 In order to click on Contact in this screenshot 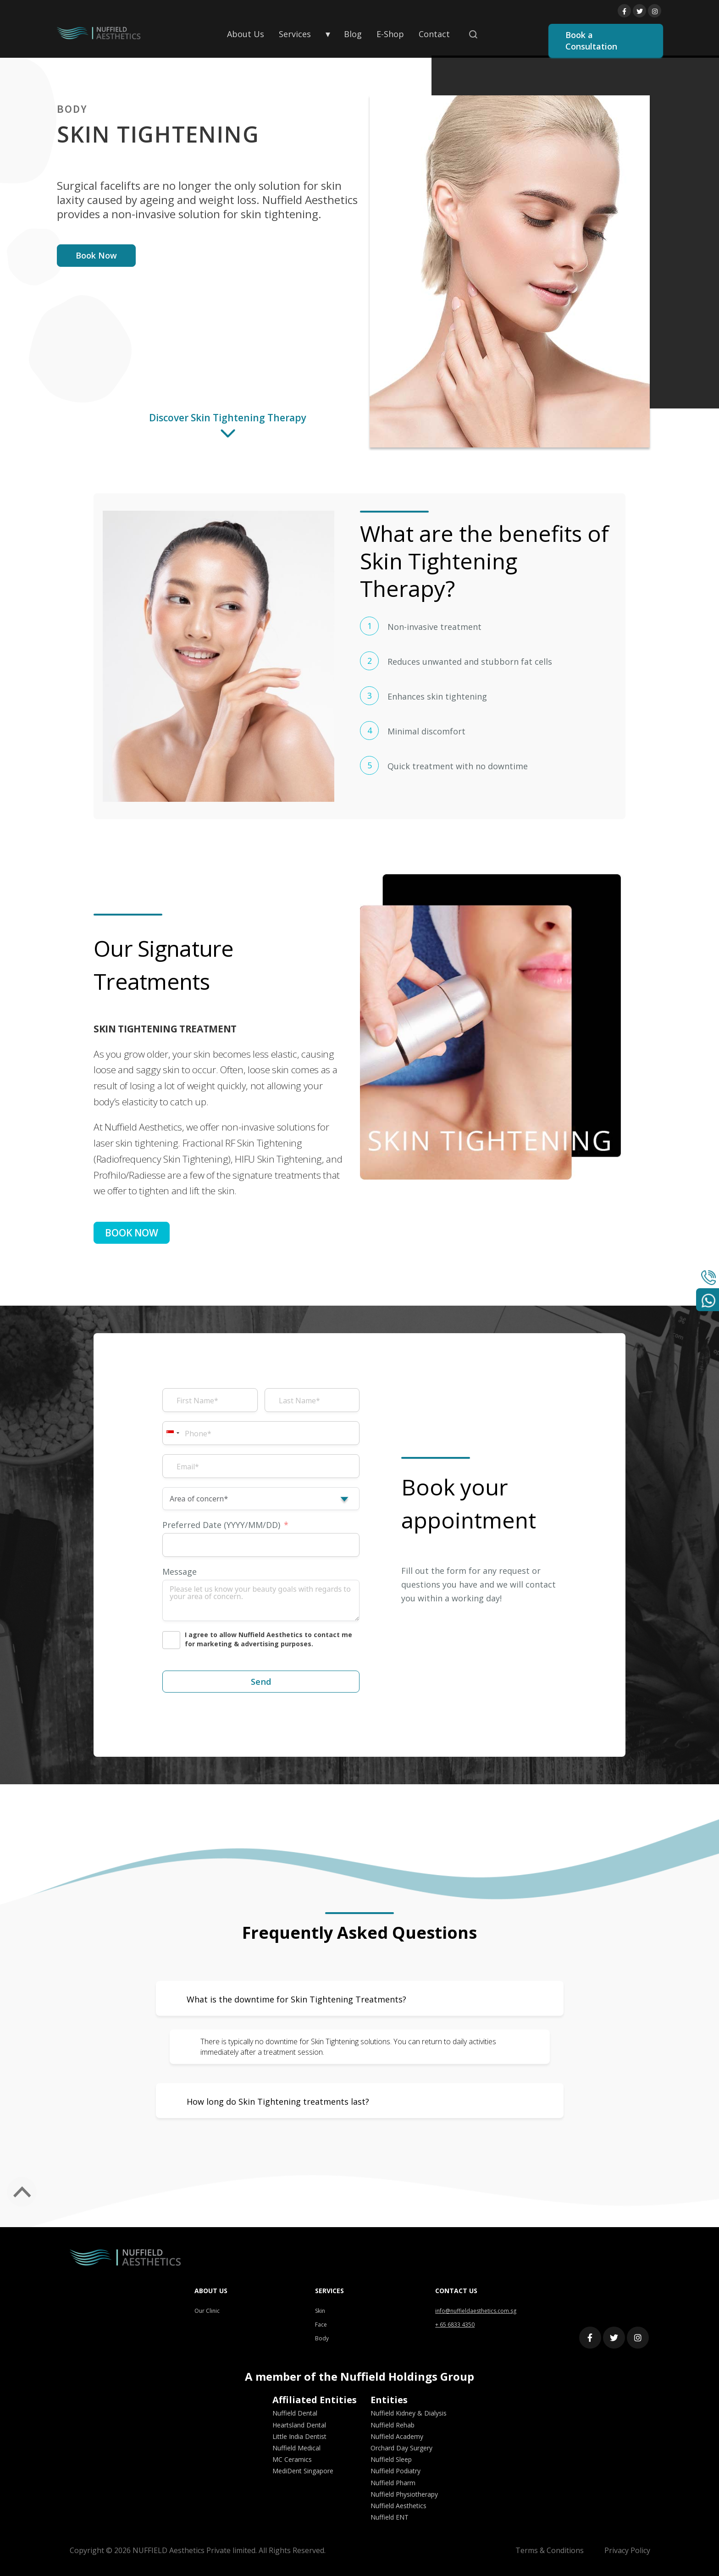, I will do `click(434, 33)`.